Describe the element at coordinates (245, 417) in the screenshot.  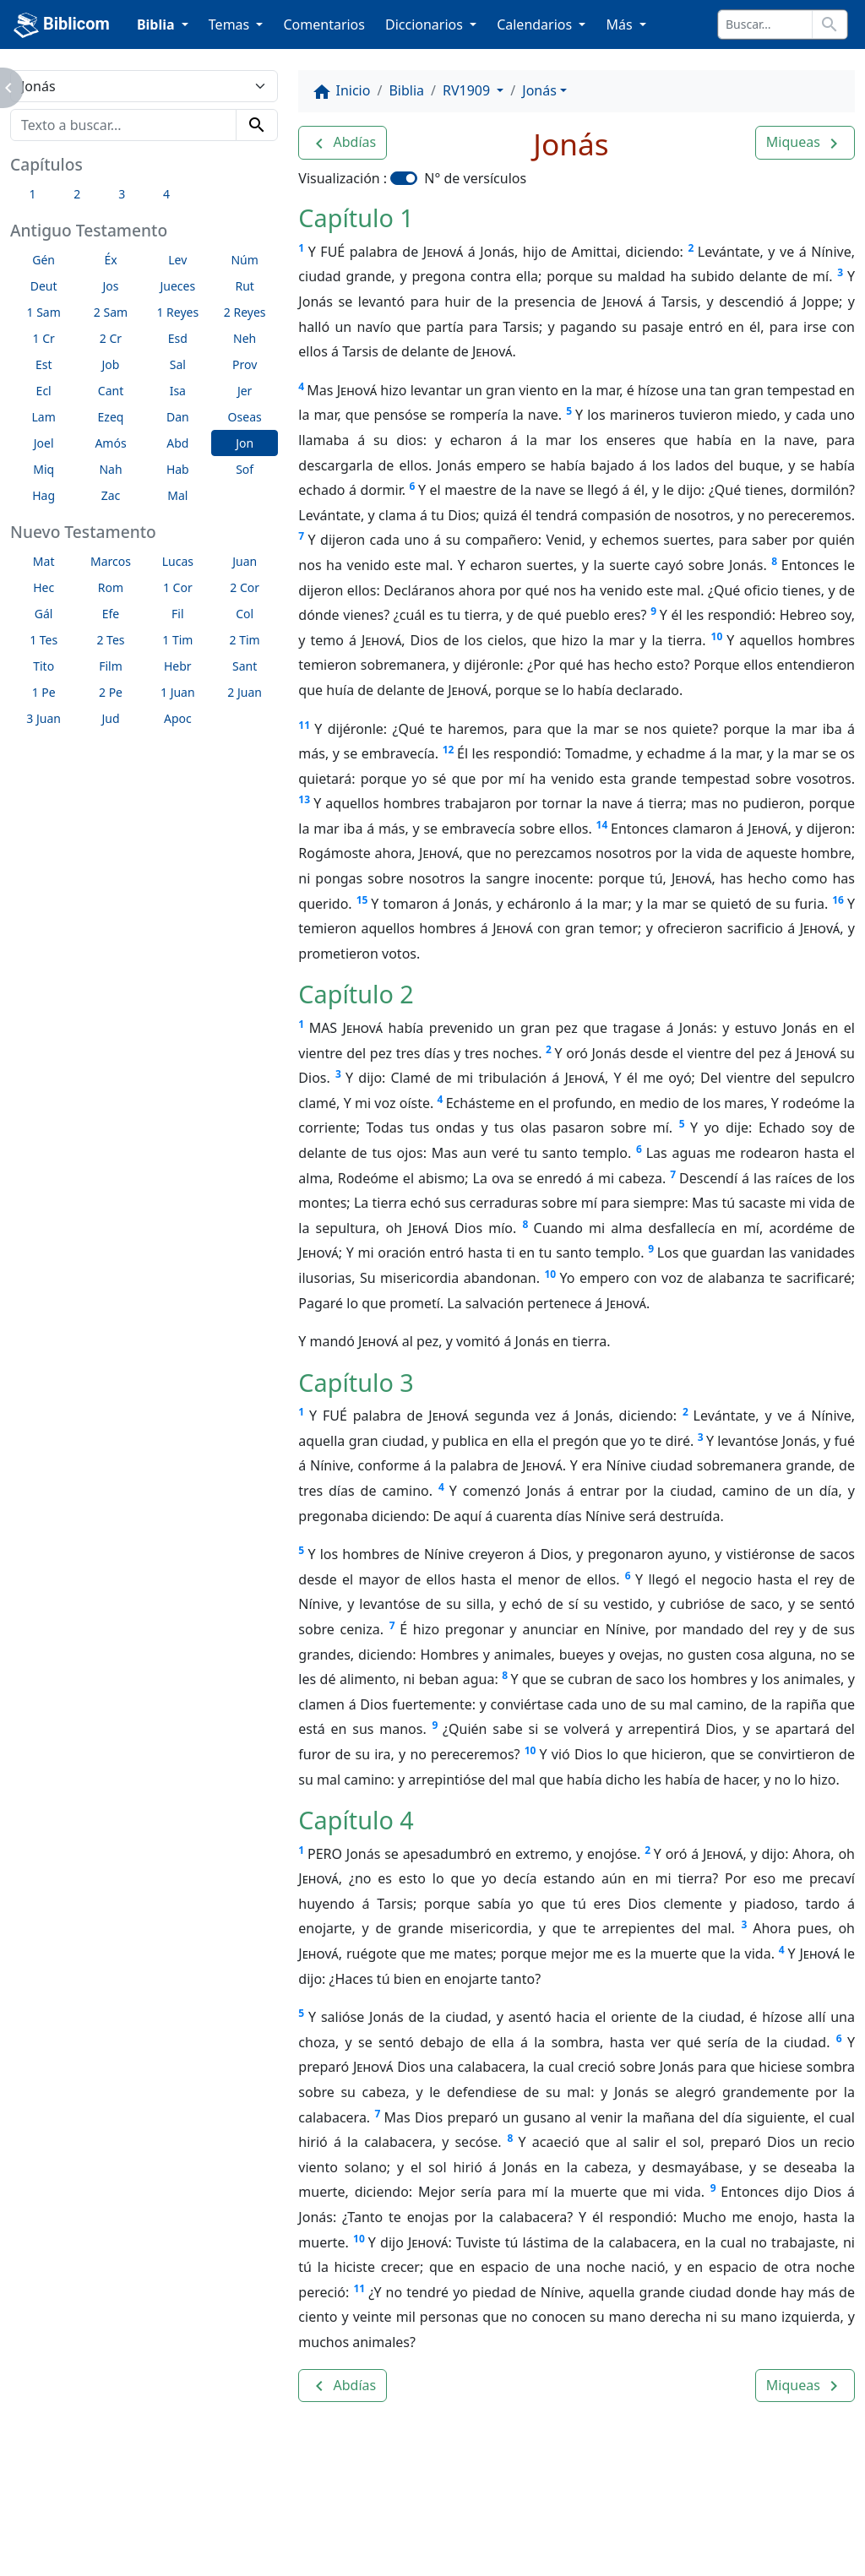
I see `Oseas [button]` at that location.